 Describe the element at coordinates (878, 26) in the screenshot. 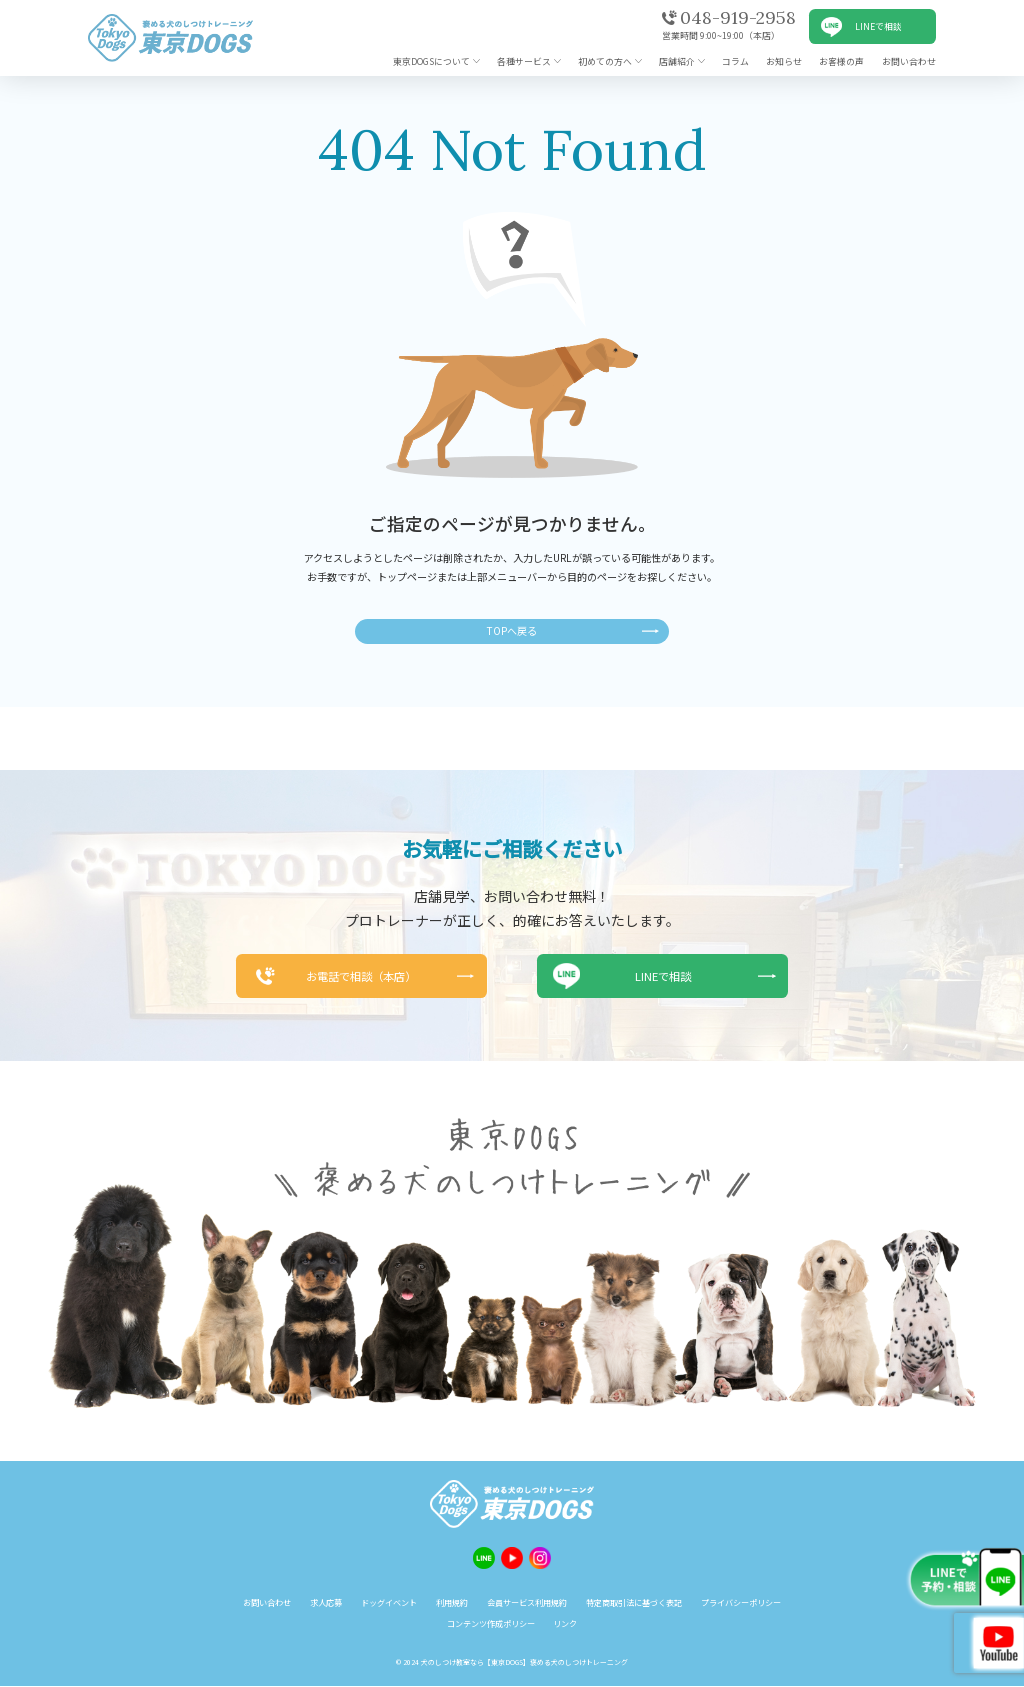

I see `LINEで相談` at that location.